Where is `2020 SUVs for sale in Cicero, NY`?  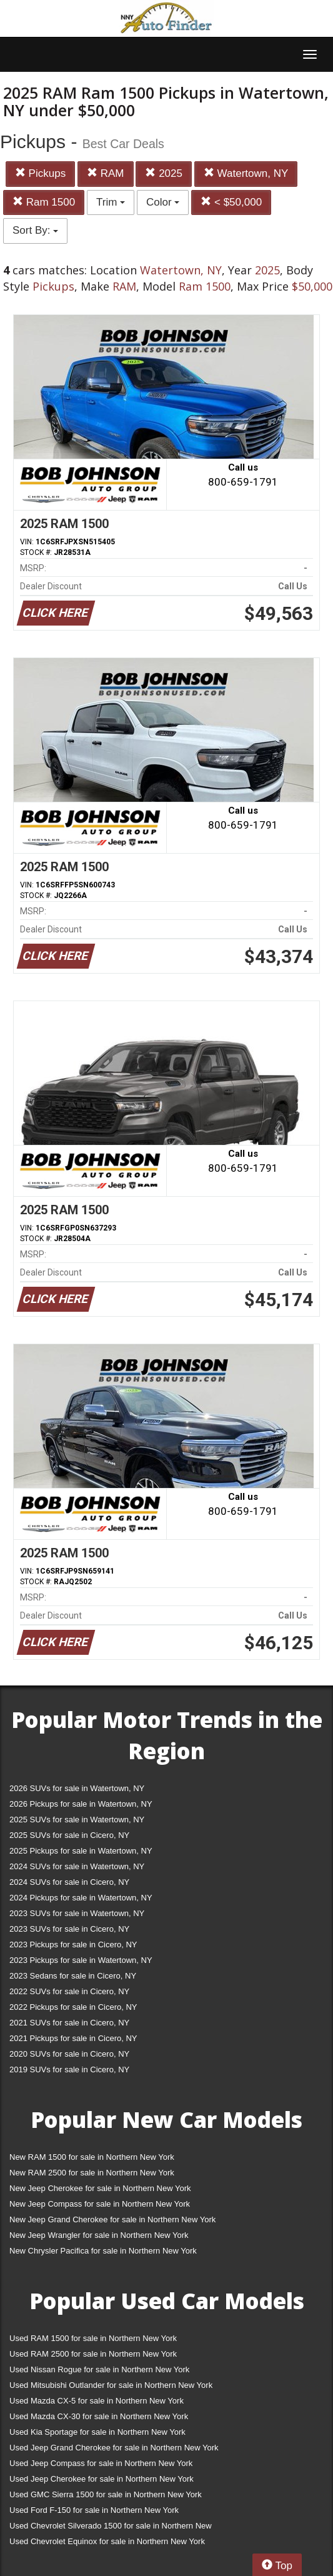 2020 SUVs for sale in Cicero, NY is located at coordinates (69, 2054).